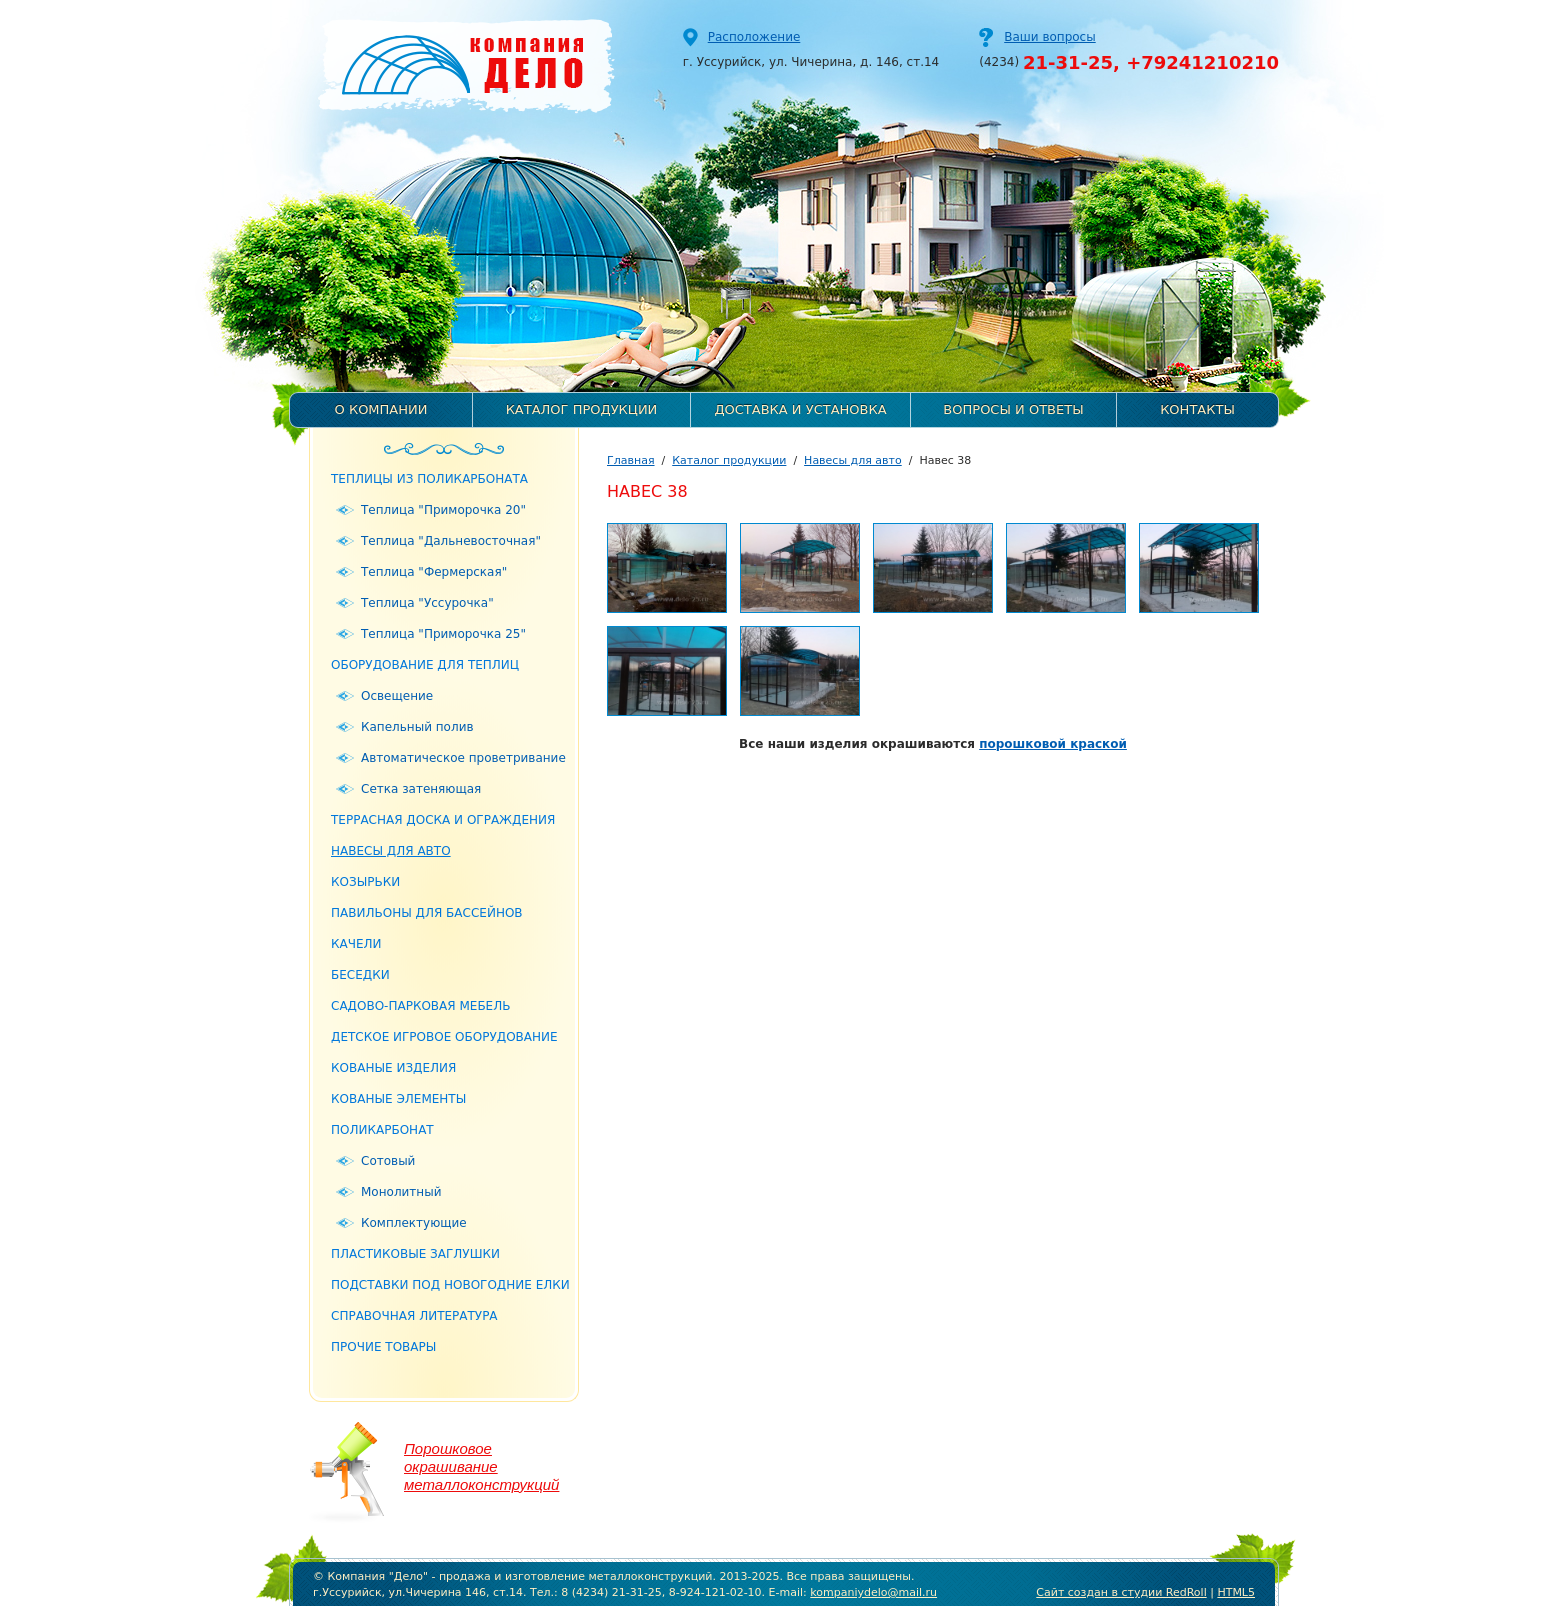 The height and width of the screenshot is (1606, 1568). I want to click on Вопросы и ответы, so click(1013, 409).